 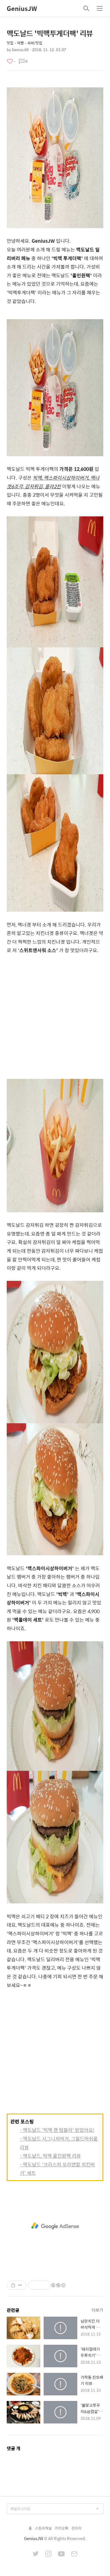 I want to click on - 맥도날드, 빅맥 올인원팩 리뷰, so click(x=50, y=2155).